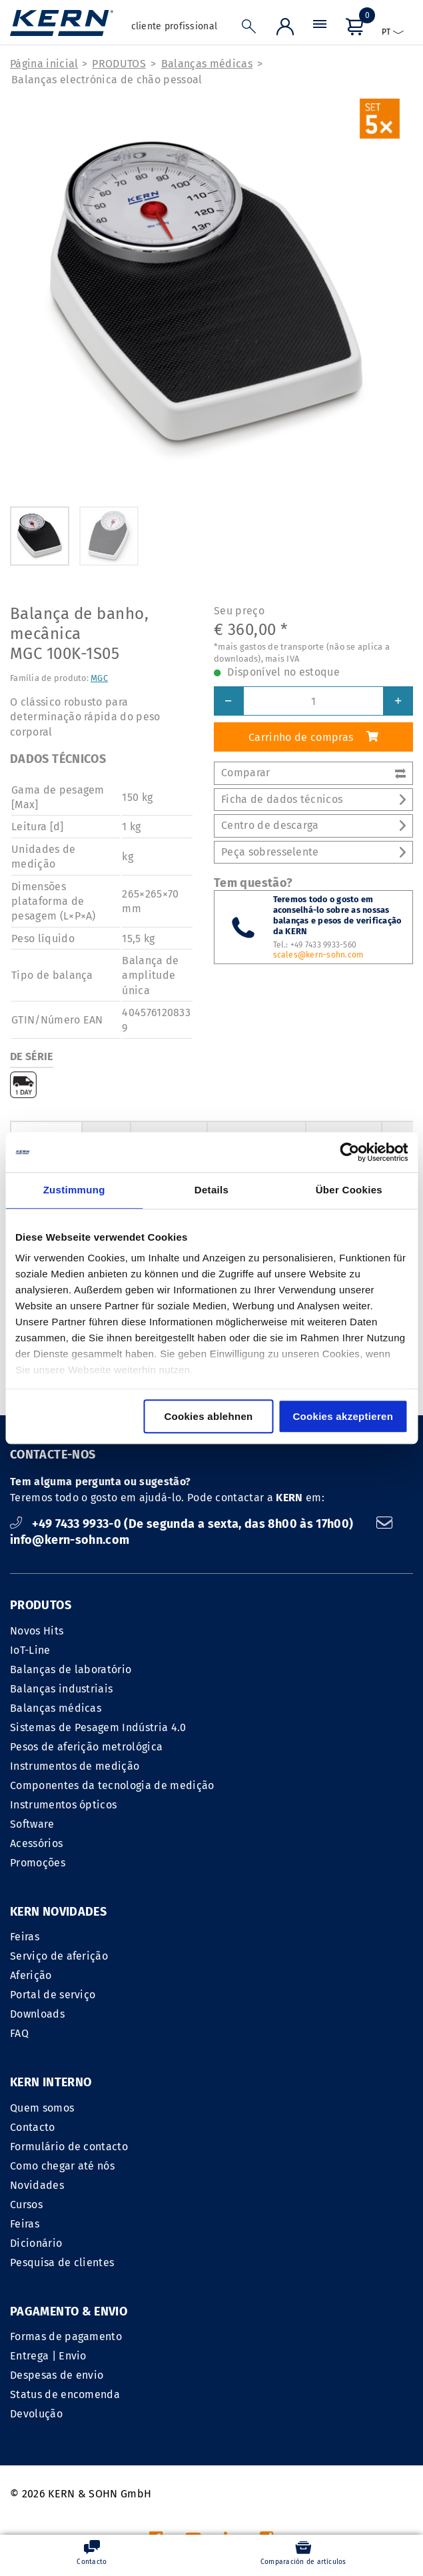  Describe the element at coordinates (313, 825) in the screenshot. I see `Centro de descarga` at that location.